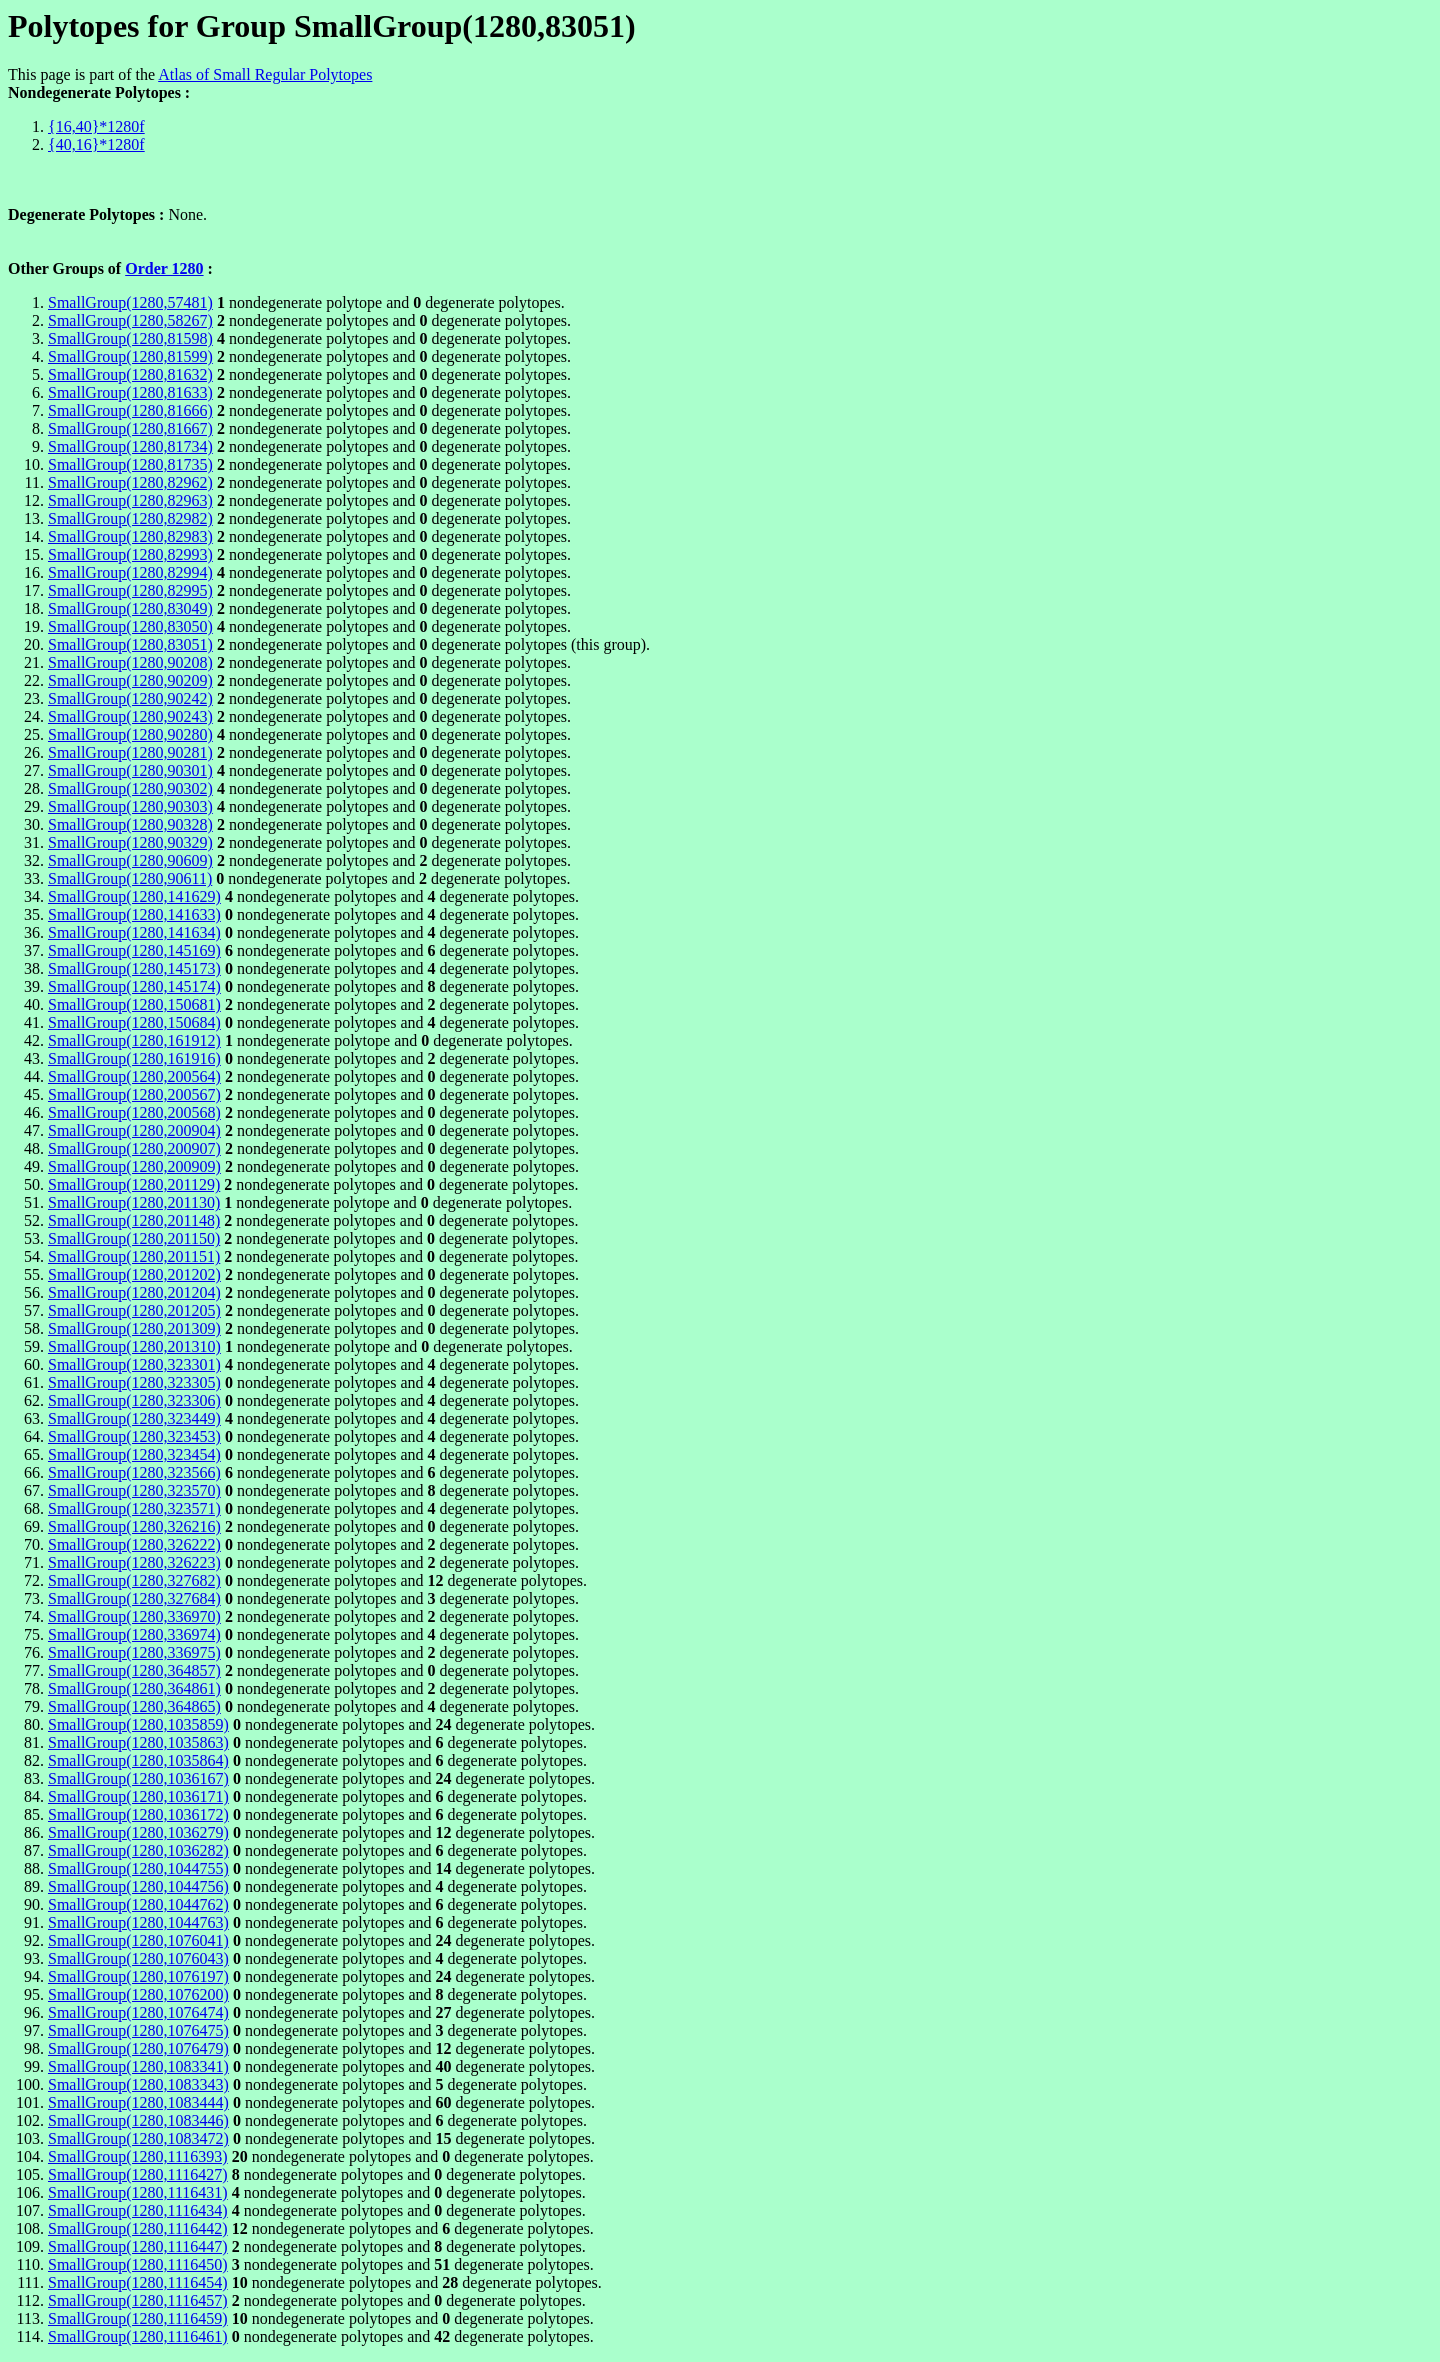  What do you see at coordinates (164, 268) in the screenshot?
I see `Order 1280` at bounding box center [164, 268].